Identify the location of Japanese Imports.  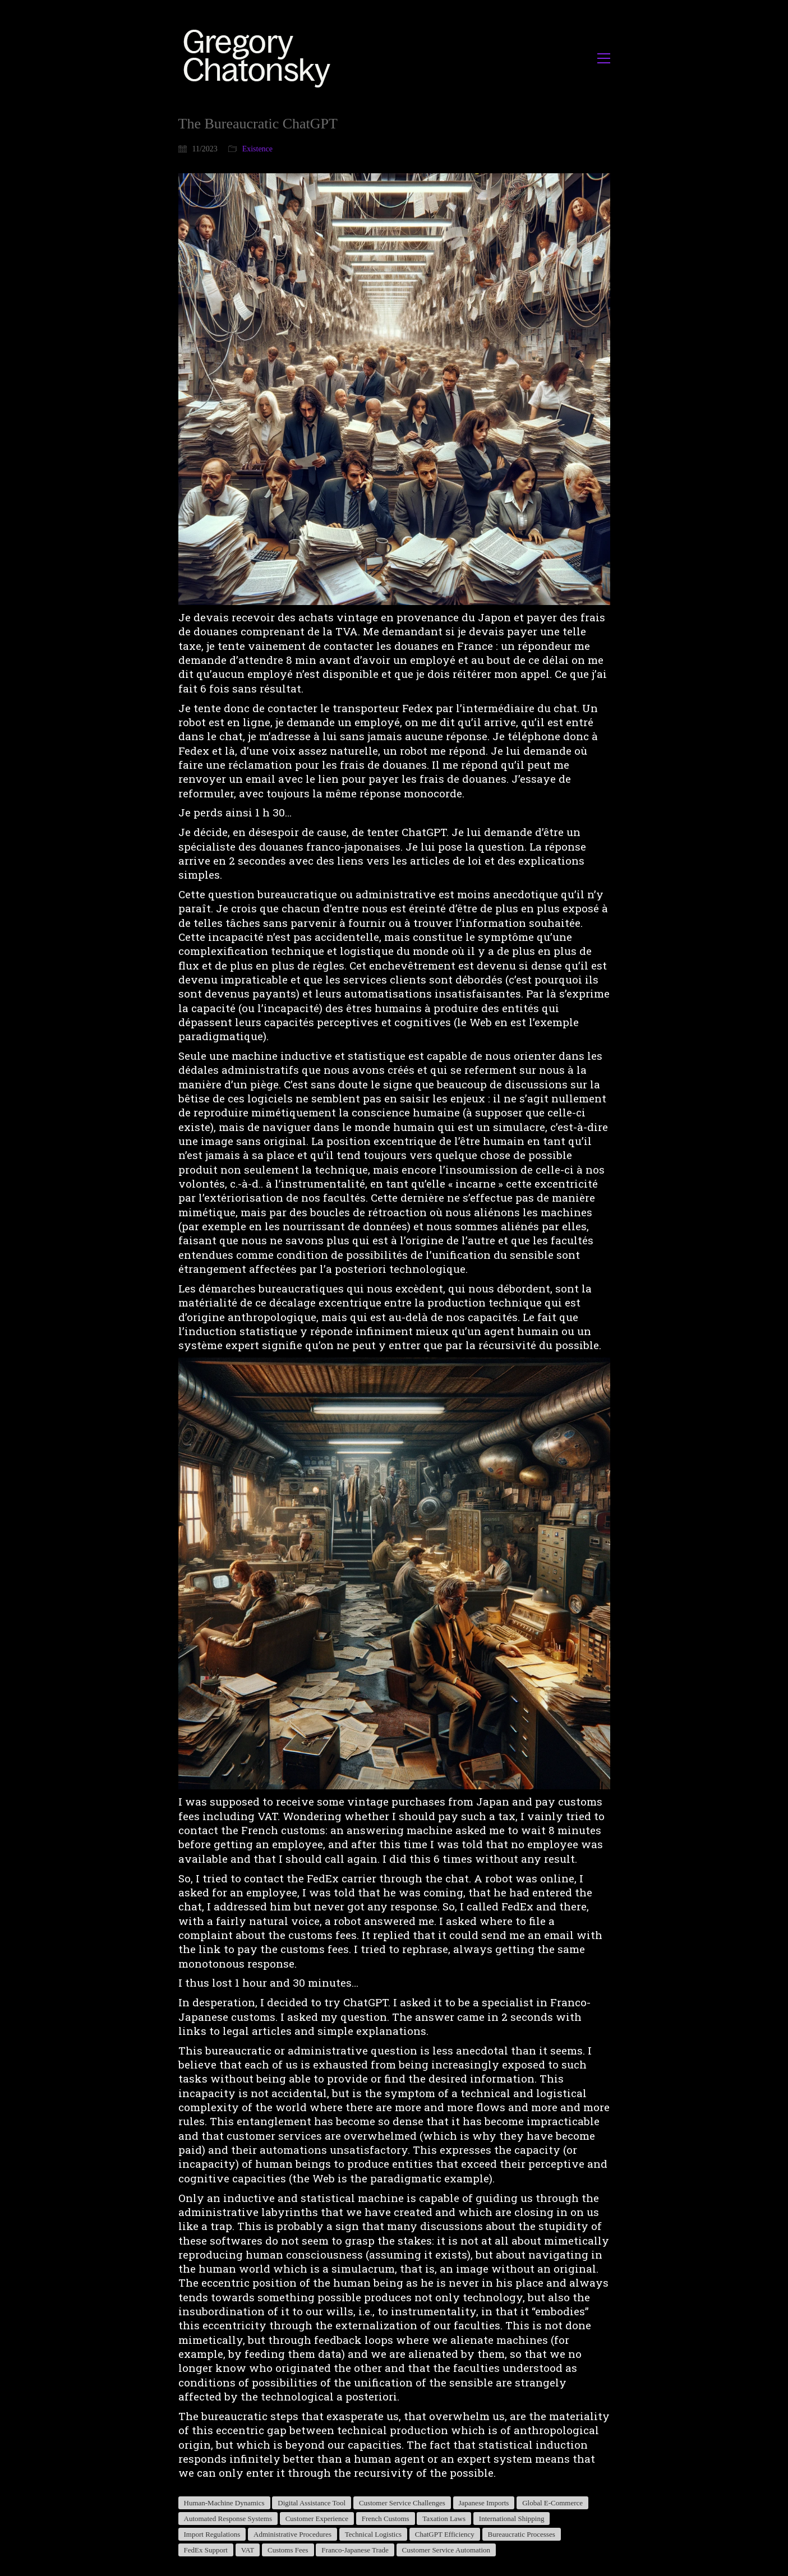
(484, 2503).